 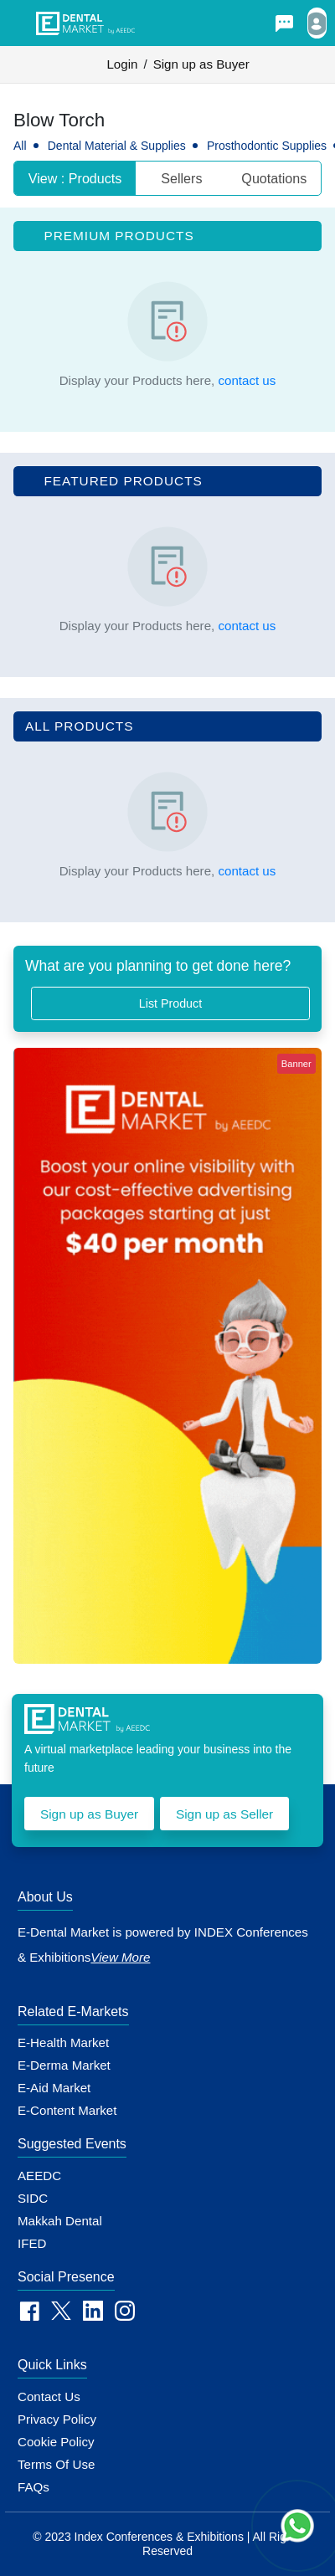 What do you see at coordinates (49, 2396) in the screenshot?
I see `Contact Us` at bounding box center [49, 2396].